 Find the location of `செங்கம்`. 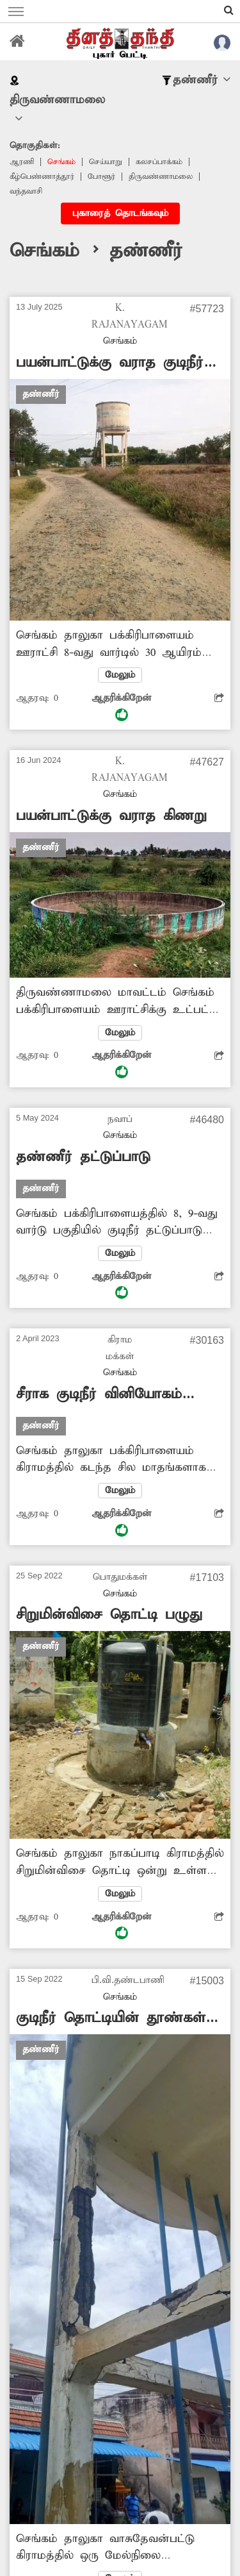

செங்கம் is located at coordinates (61, 162).